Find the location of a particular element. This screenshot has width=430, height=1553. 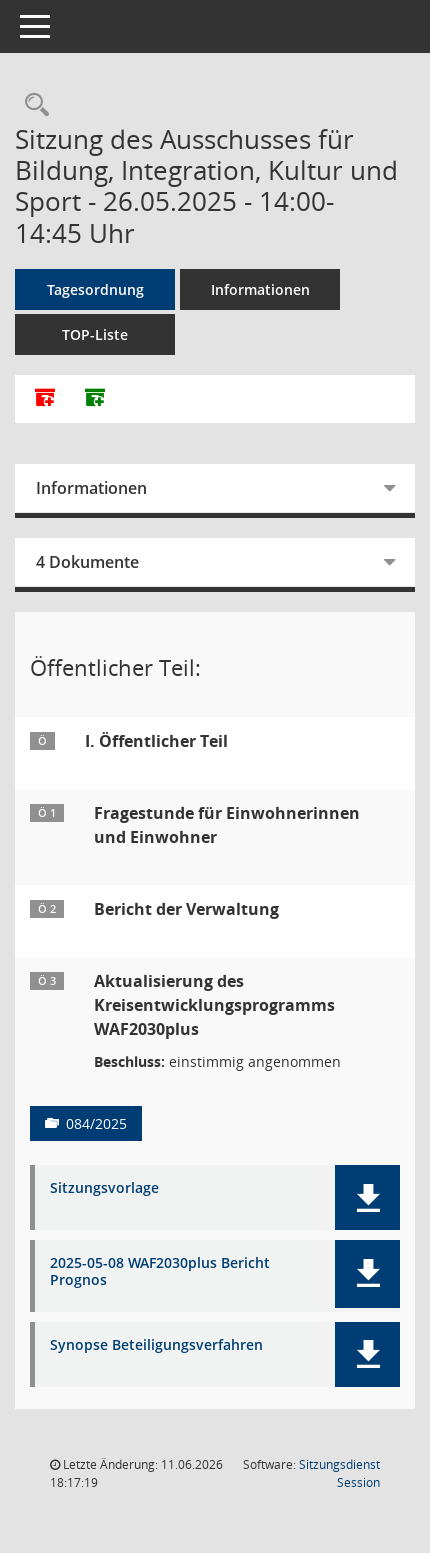

Sitzungsvorlage [Dokument Download Dateityp: pdf] is located at coordinates (104, 1188).